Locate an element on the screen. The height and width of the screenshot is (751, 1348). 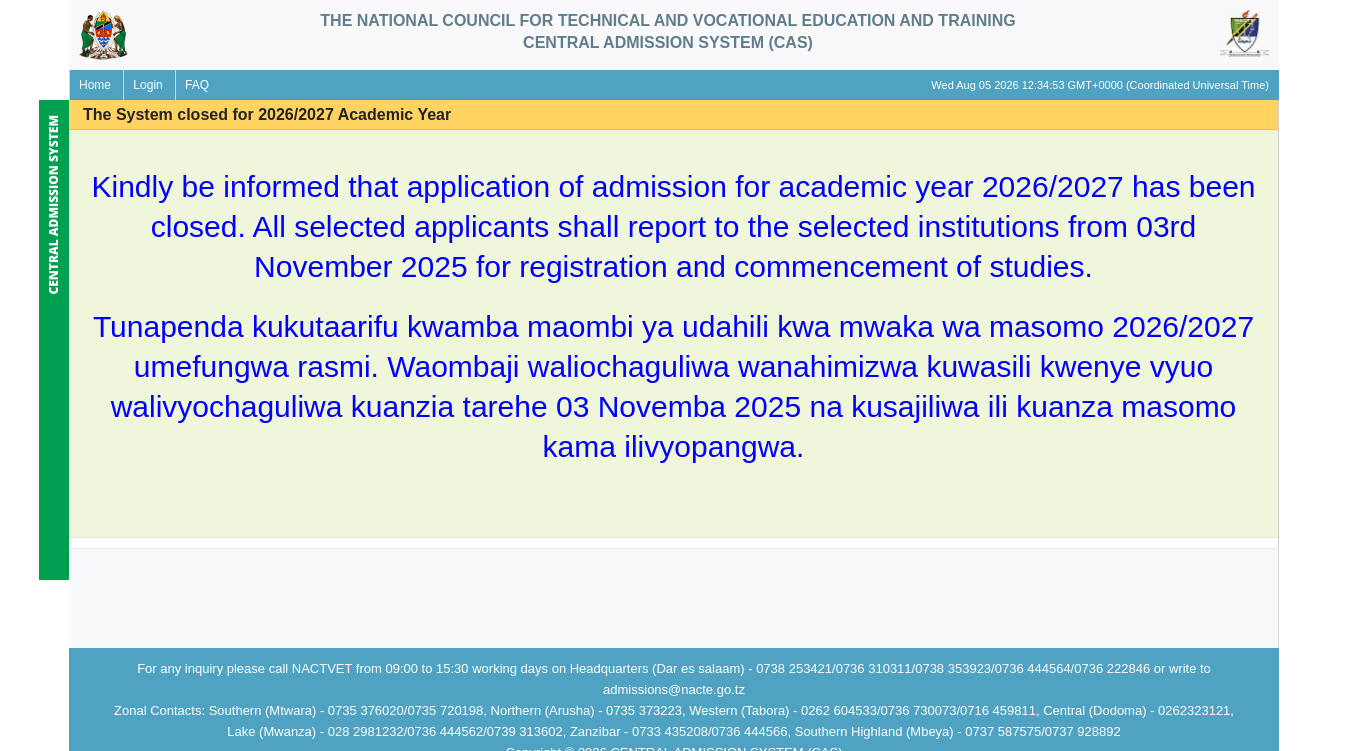
FAQ is located at coordinates (197, 85).